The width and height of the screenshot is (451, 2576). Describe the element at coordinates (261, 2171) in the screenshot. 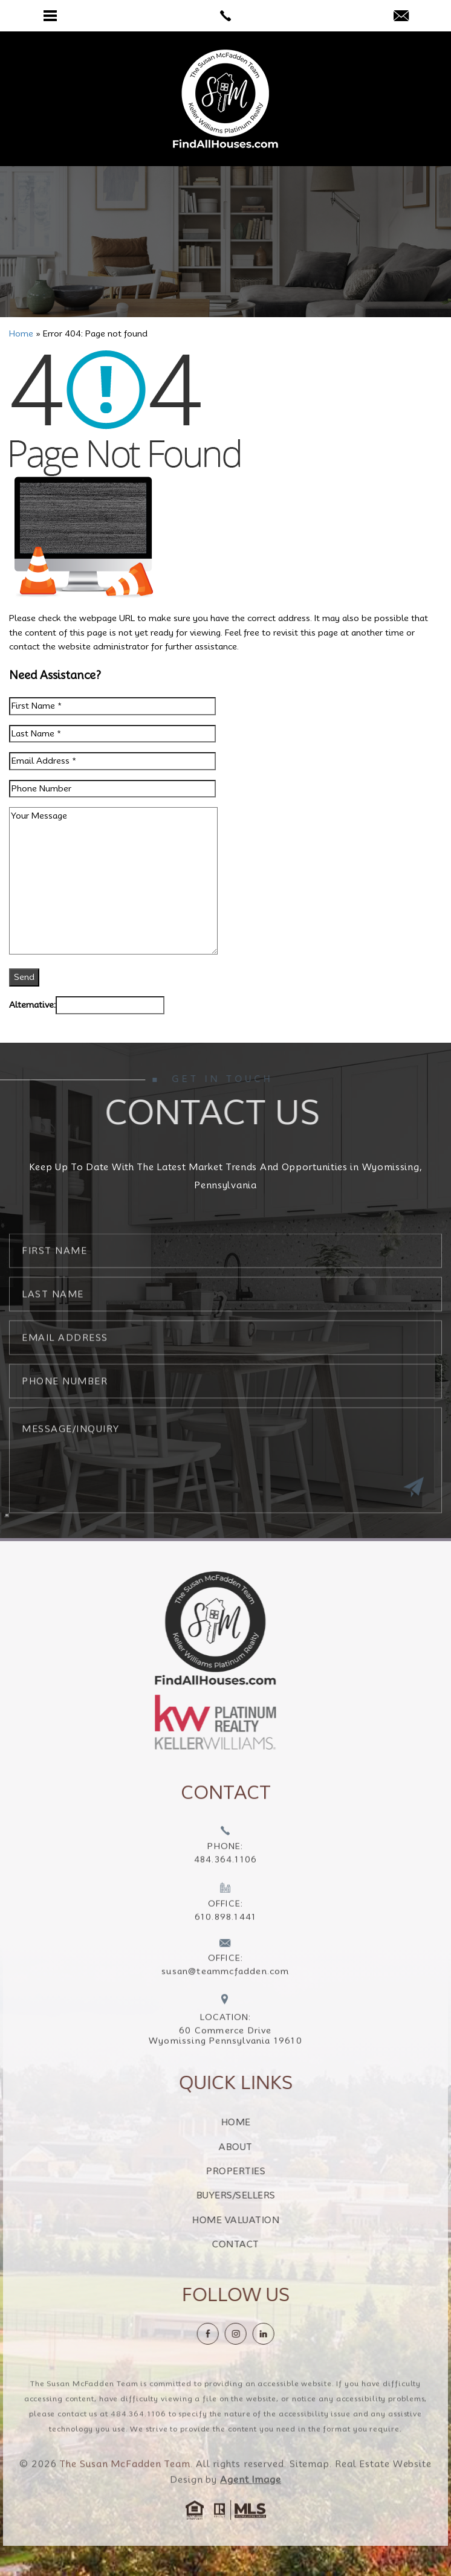

I see `Properties` at that location.